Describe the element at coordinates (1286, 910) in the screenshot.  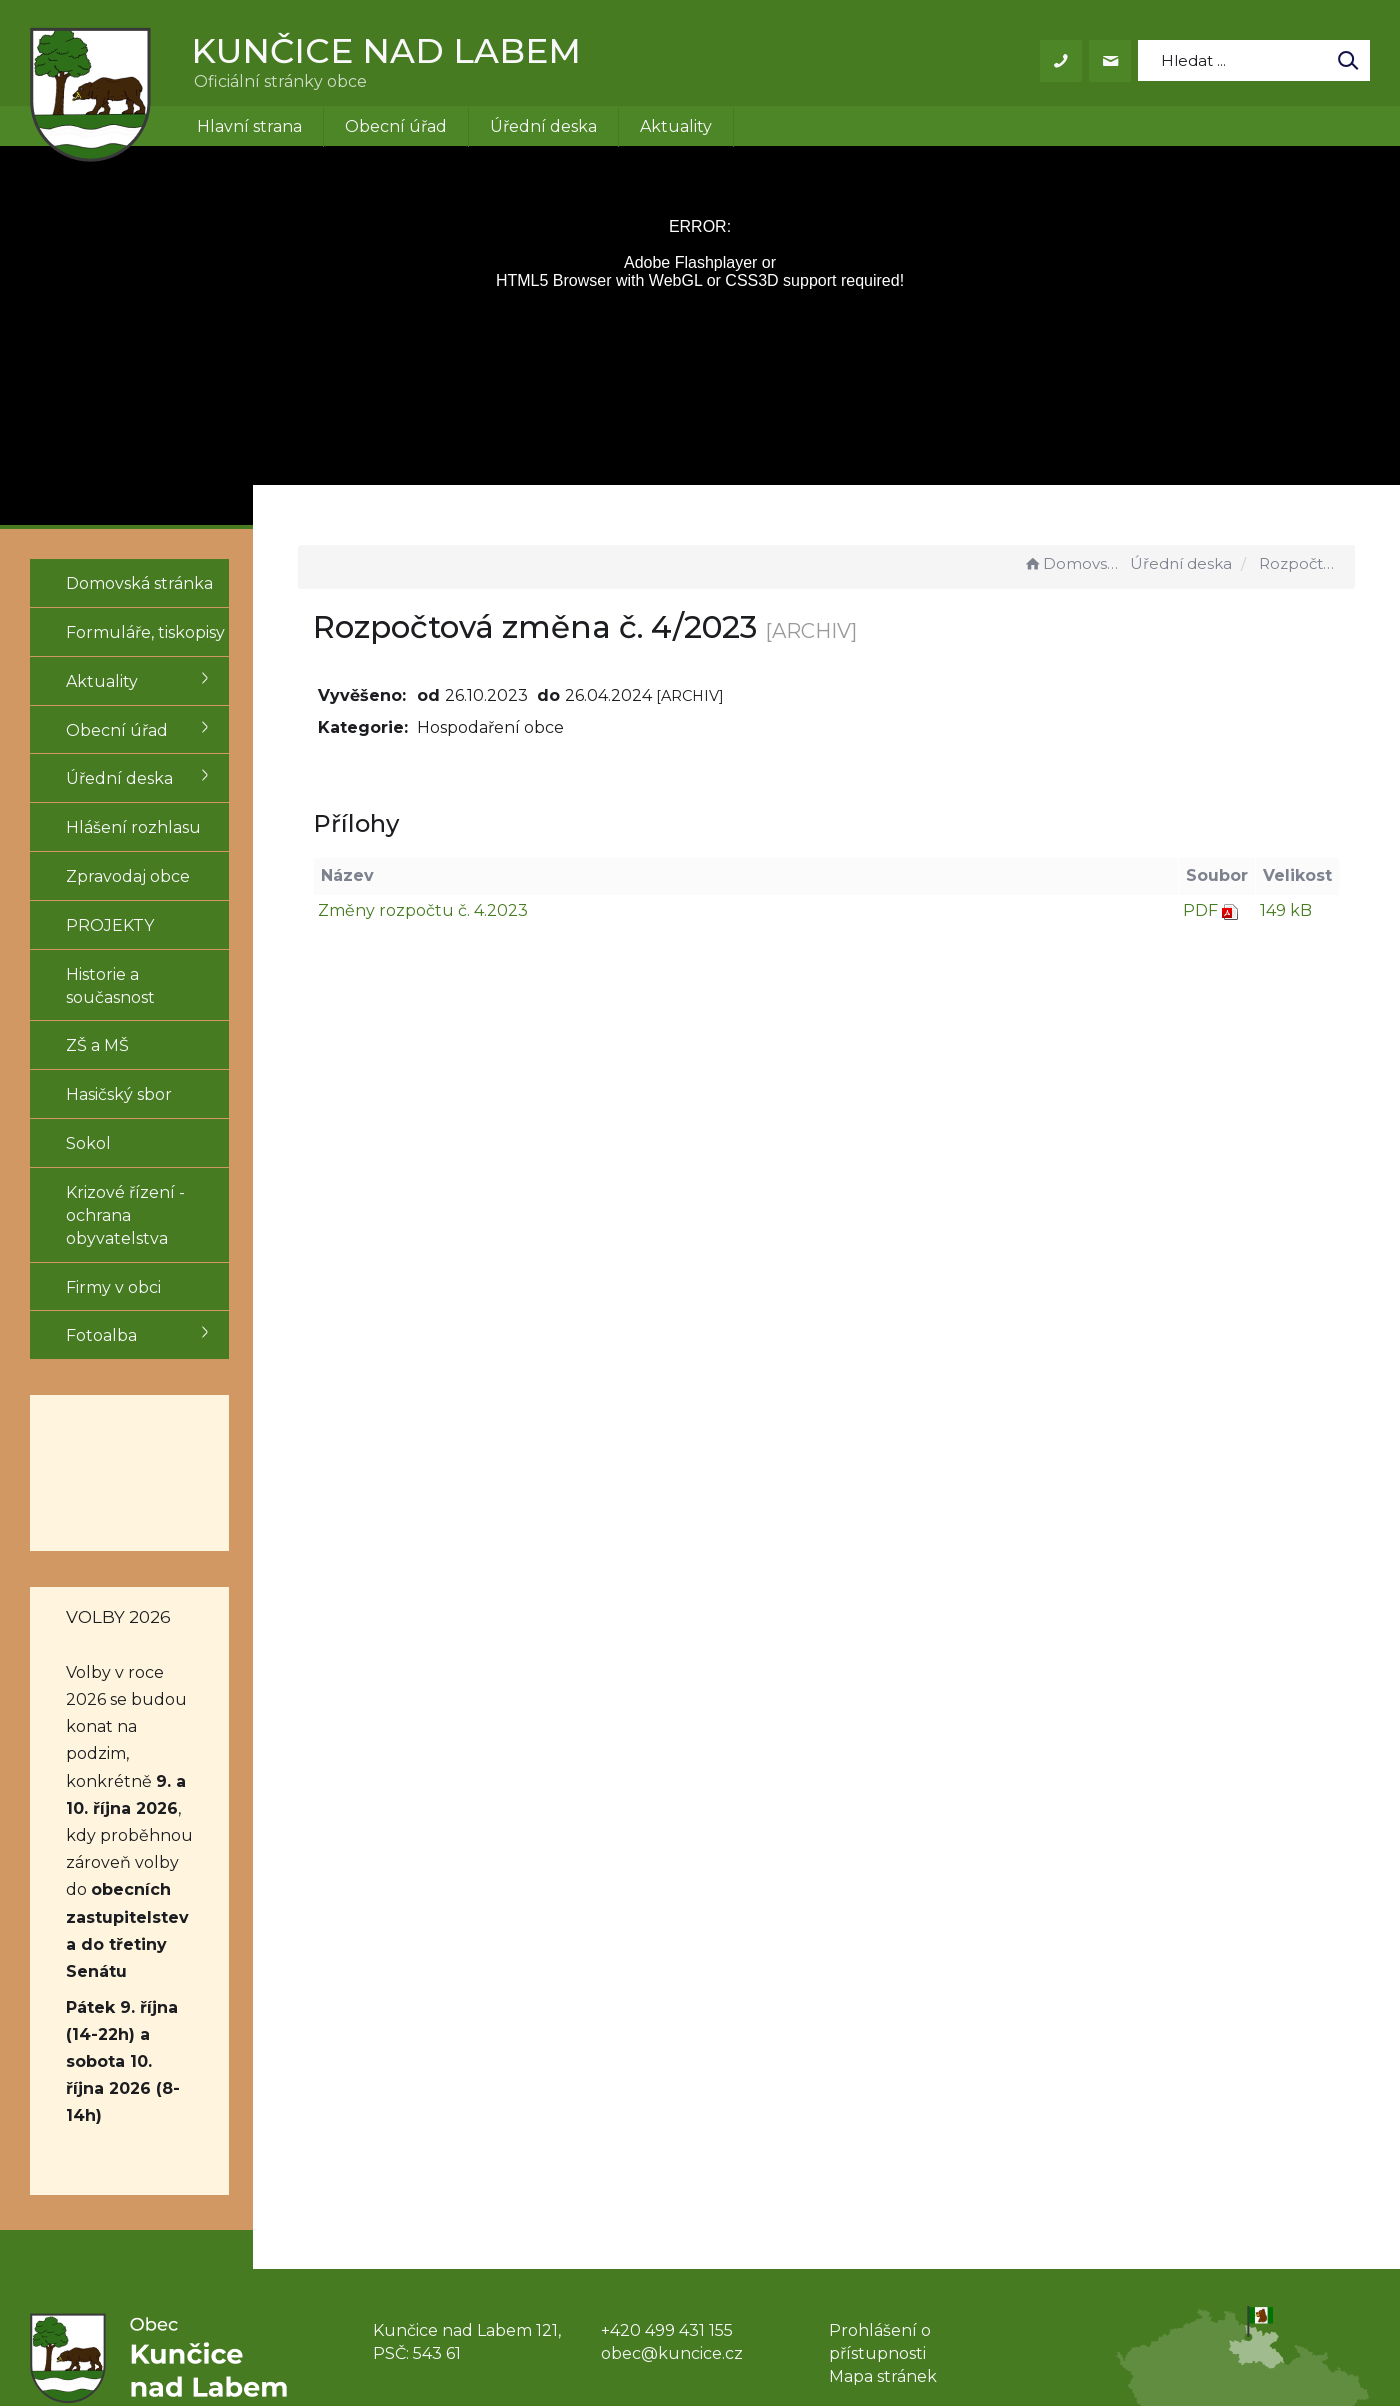
I see `149 kB` at that location.